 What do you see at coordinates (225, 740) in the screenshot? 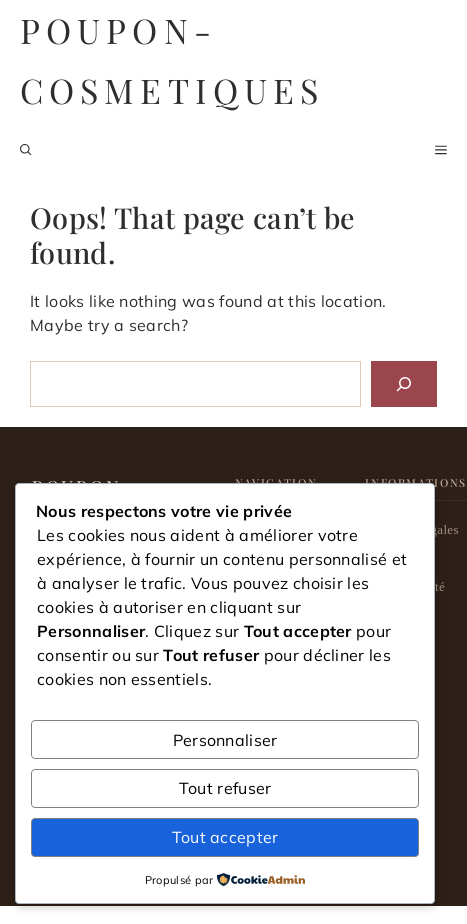
I see `Personnaliser` at bounding box center [225, 740].